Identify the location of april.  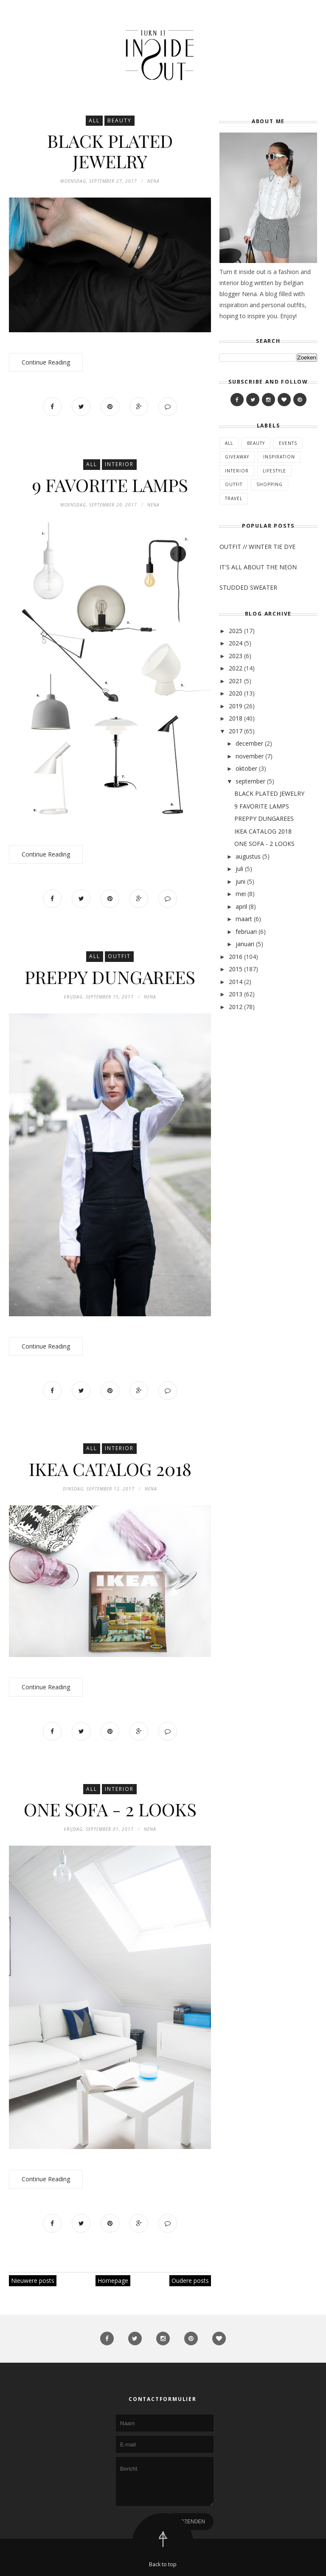
(241, 906).